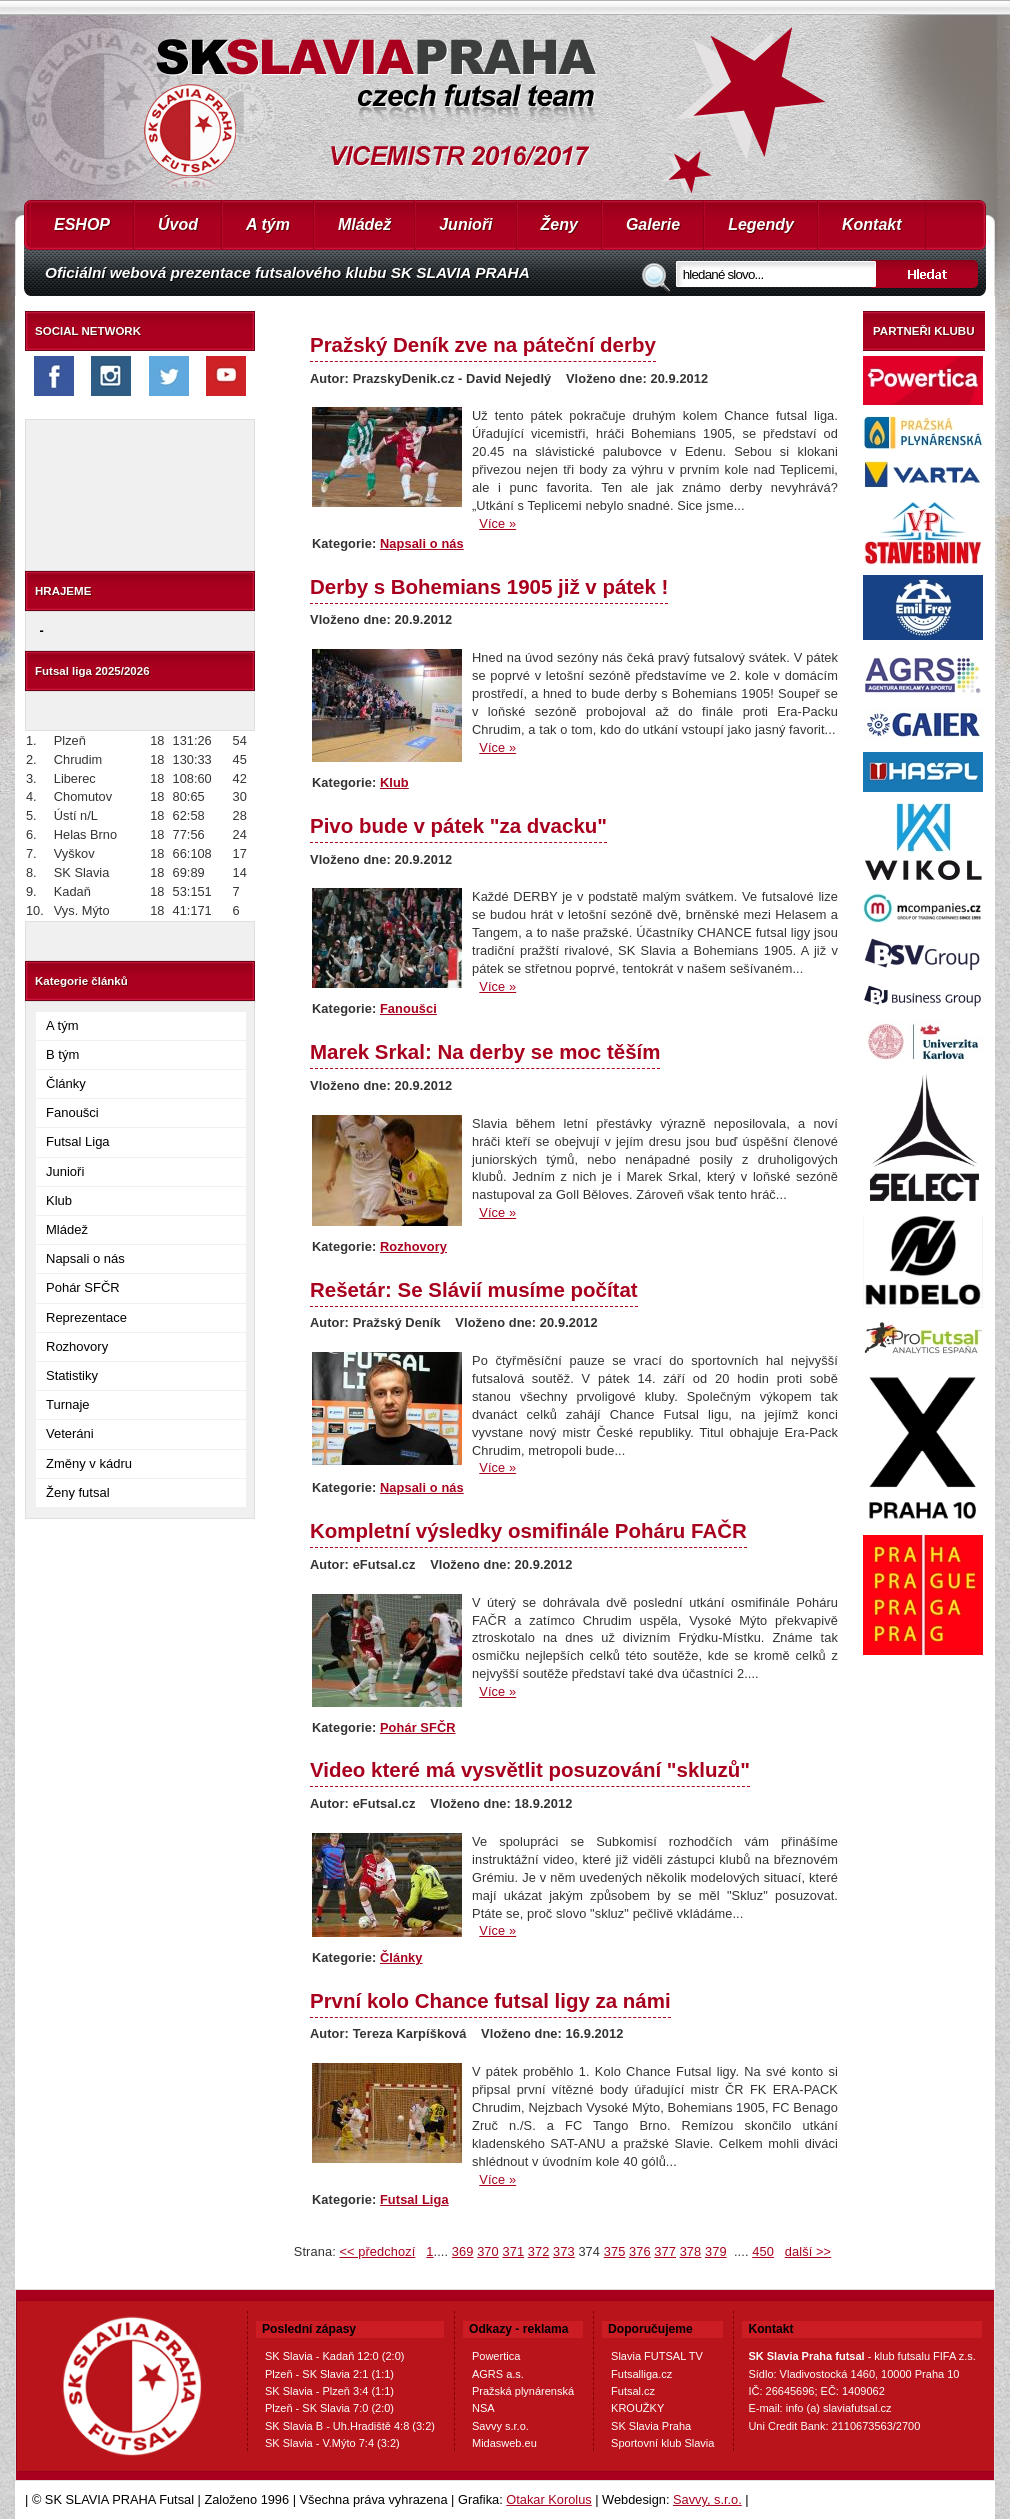 The image size is (1010, 2519). Describe the element at coordinates (716, 2251) in the screenshot. I see `379` at that location.